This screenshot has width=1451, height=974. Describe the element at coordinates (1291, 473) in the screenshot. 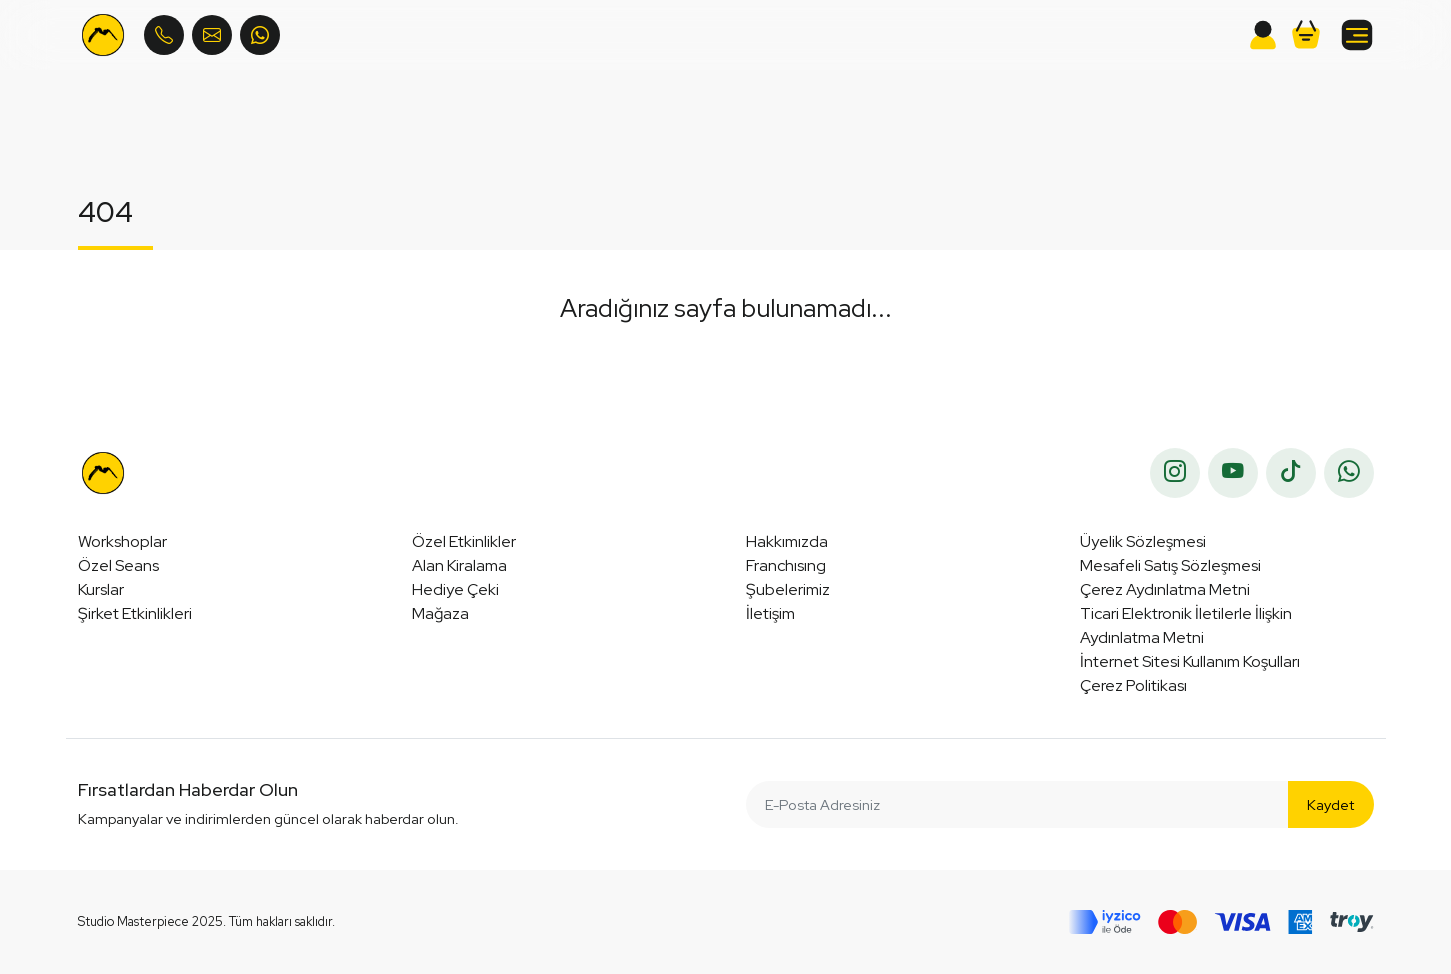

I see `[tiktok]` at that location.